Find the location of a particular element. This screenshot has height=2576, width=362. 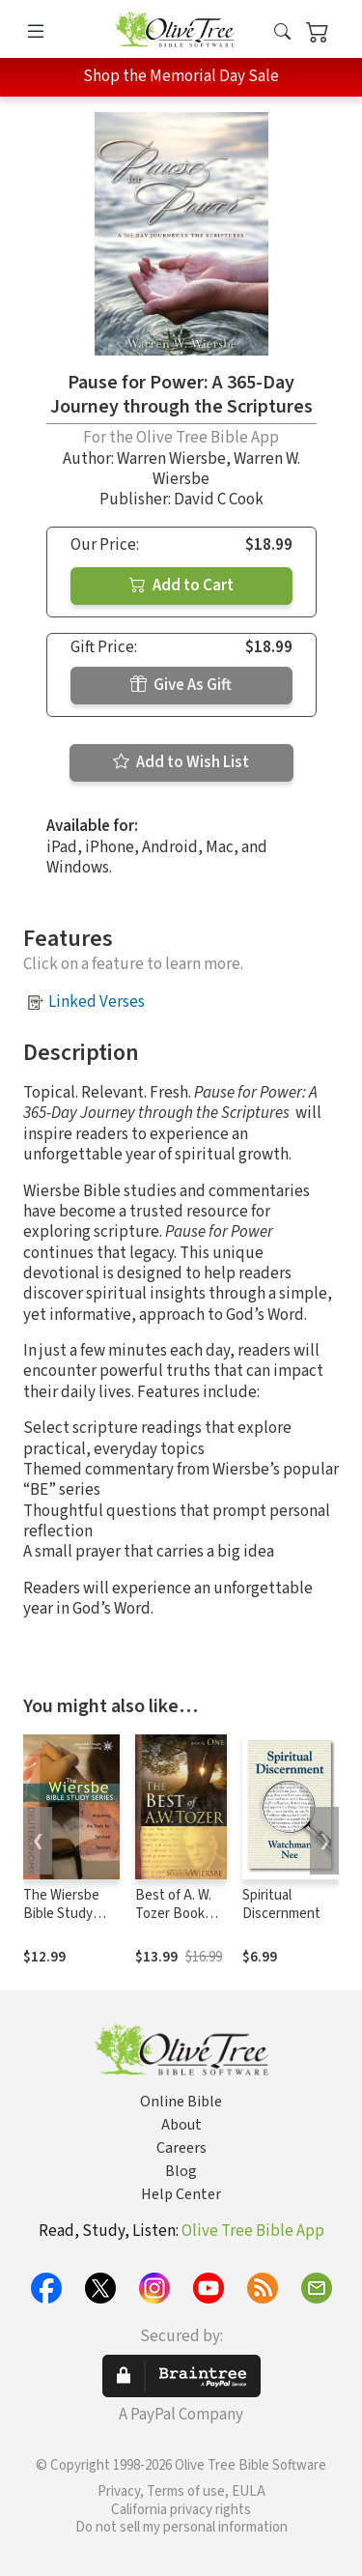

Linked Verses [button] is located at coordinates (96, 1002).